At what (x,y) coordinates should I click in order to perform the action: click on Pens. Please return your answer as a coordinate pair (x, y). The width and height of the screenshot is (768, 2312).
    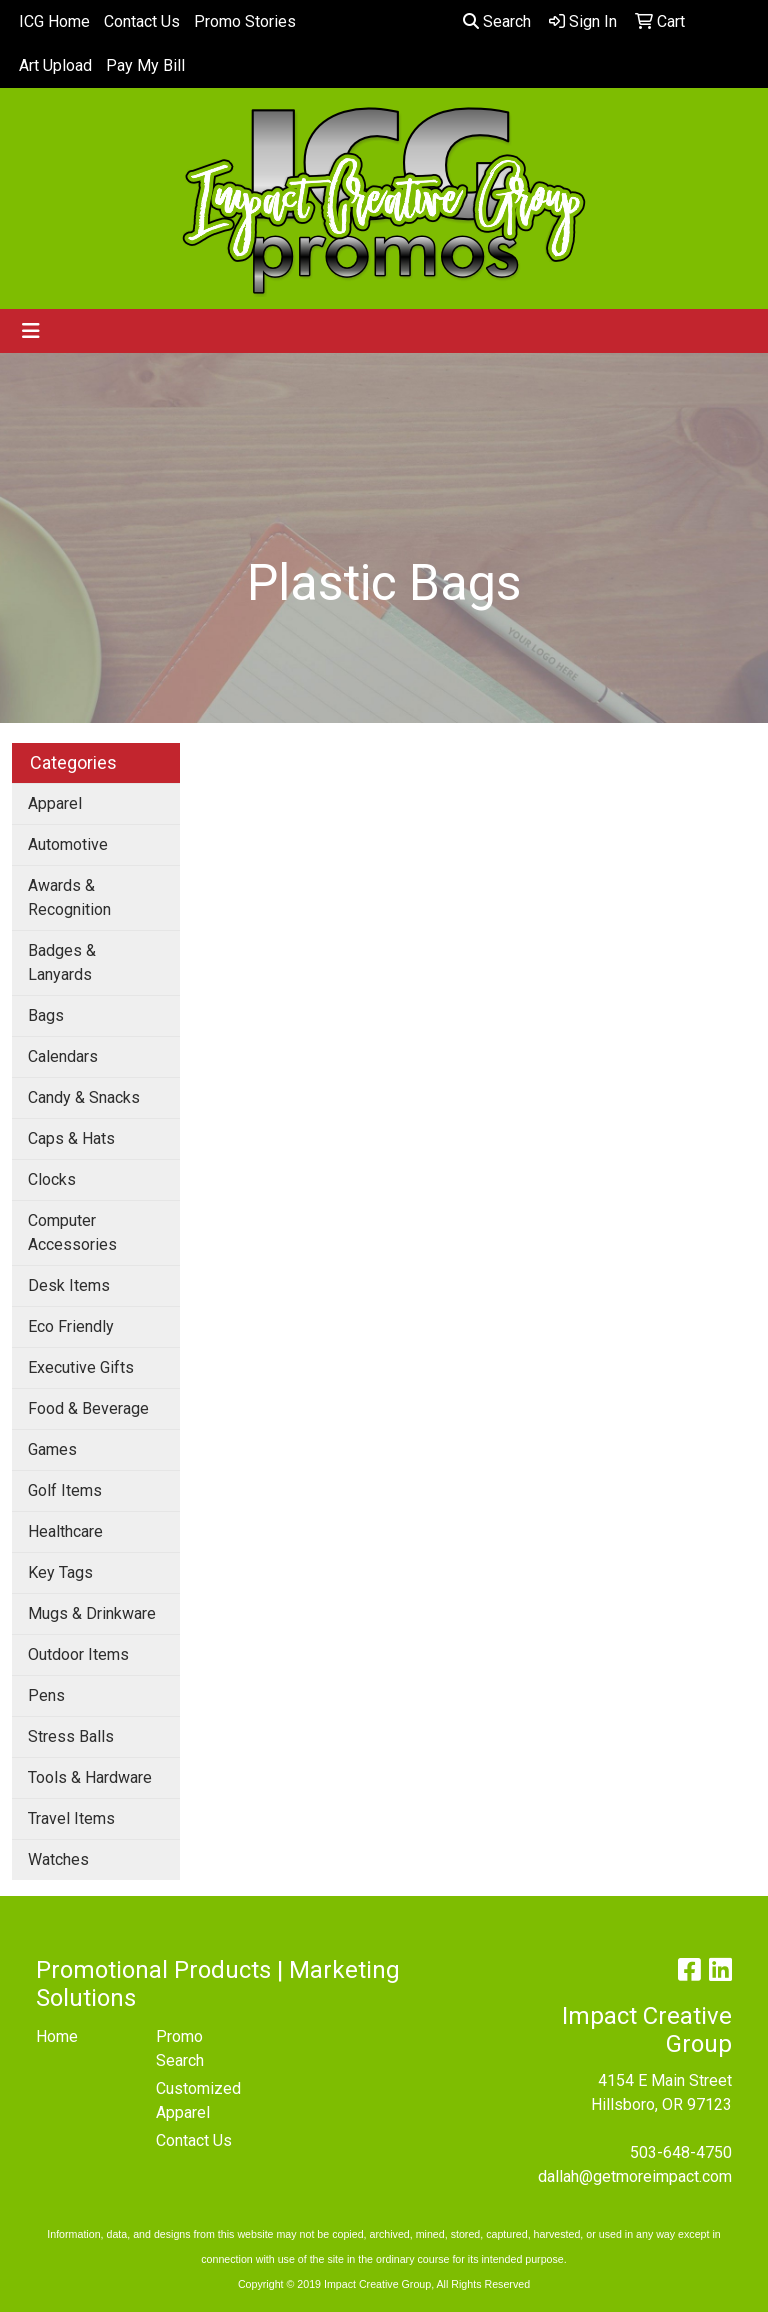
    Looking at the image, I should click on (46, 1695).